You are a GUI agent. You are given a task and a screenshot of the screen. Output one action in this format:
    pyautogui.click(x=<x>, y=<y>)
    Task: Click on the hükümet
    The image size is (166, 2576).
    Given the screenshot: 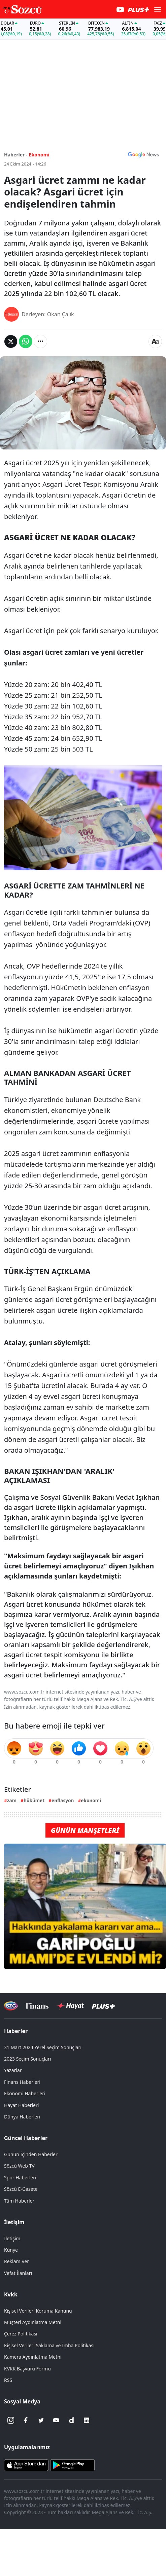 What is the action you would take?
    pyautogui.click(x=34, y=1800)
    